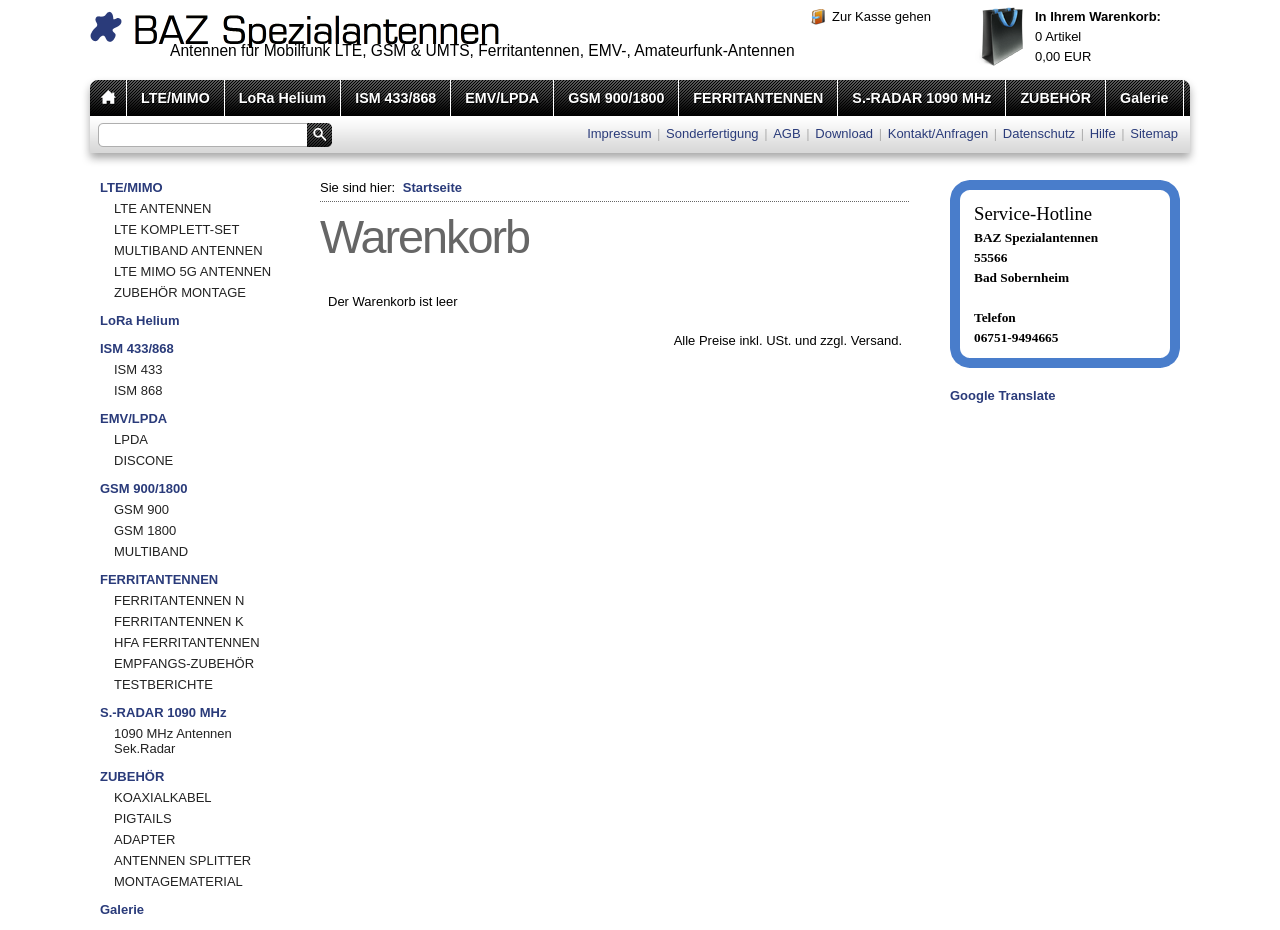 The height and width of the screenshot is (930, 1280). What do you see at coordinates (163, 684) in the screenshot?
I see `TESTBERICHTE` at bounding box center [163, 684].